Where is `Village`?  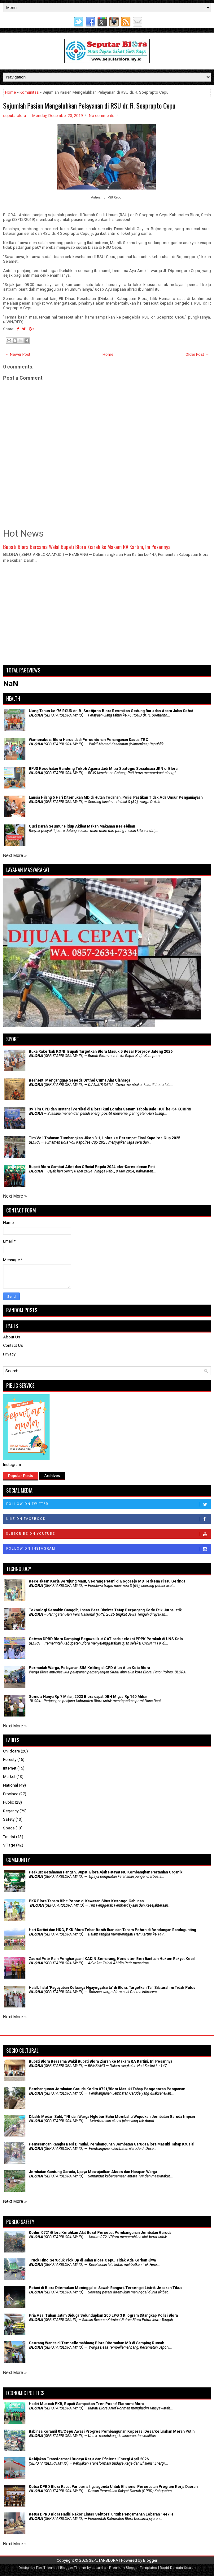
Village is located at coordinates (9, 1845).